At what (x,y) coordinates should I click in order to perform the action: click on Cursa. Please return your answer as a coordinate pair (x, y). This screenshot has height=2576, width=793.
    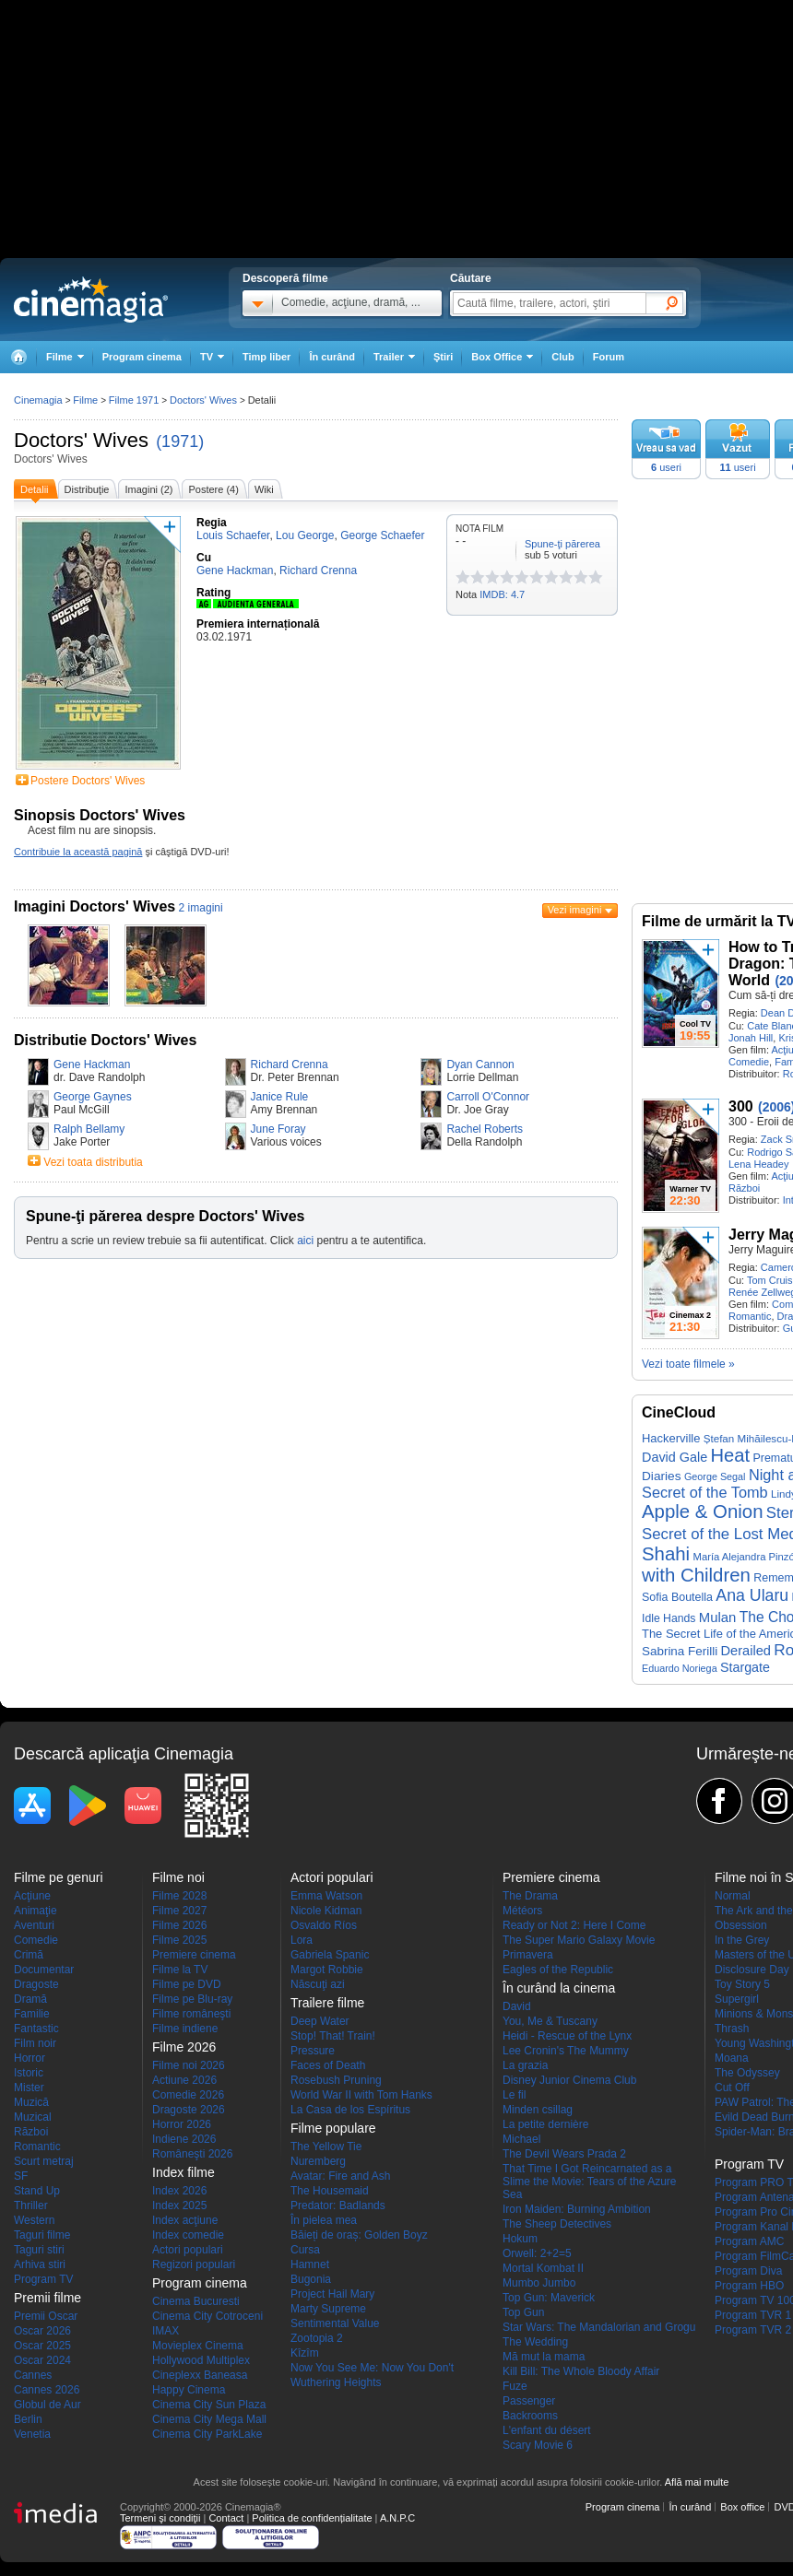
    Looking at the image, I should click on (305, 2249).